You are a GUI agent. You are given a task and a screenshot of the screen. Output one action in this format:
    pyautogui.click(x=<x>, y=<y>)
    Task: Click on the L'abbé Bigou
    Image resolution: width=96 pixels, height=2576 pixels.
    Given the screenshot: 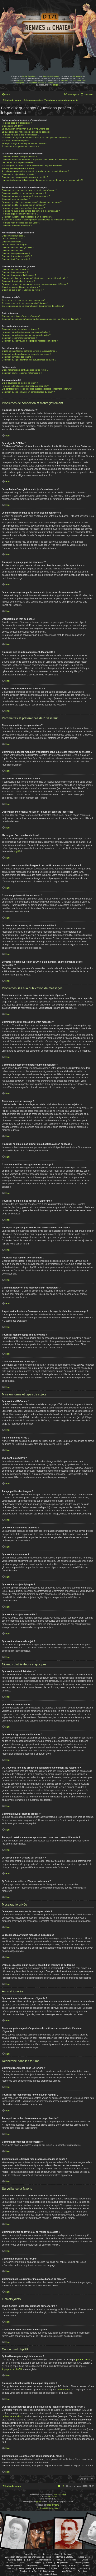 What is the action you would take?
    pyautogui.click(x=84, y=2557)
    